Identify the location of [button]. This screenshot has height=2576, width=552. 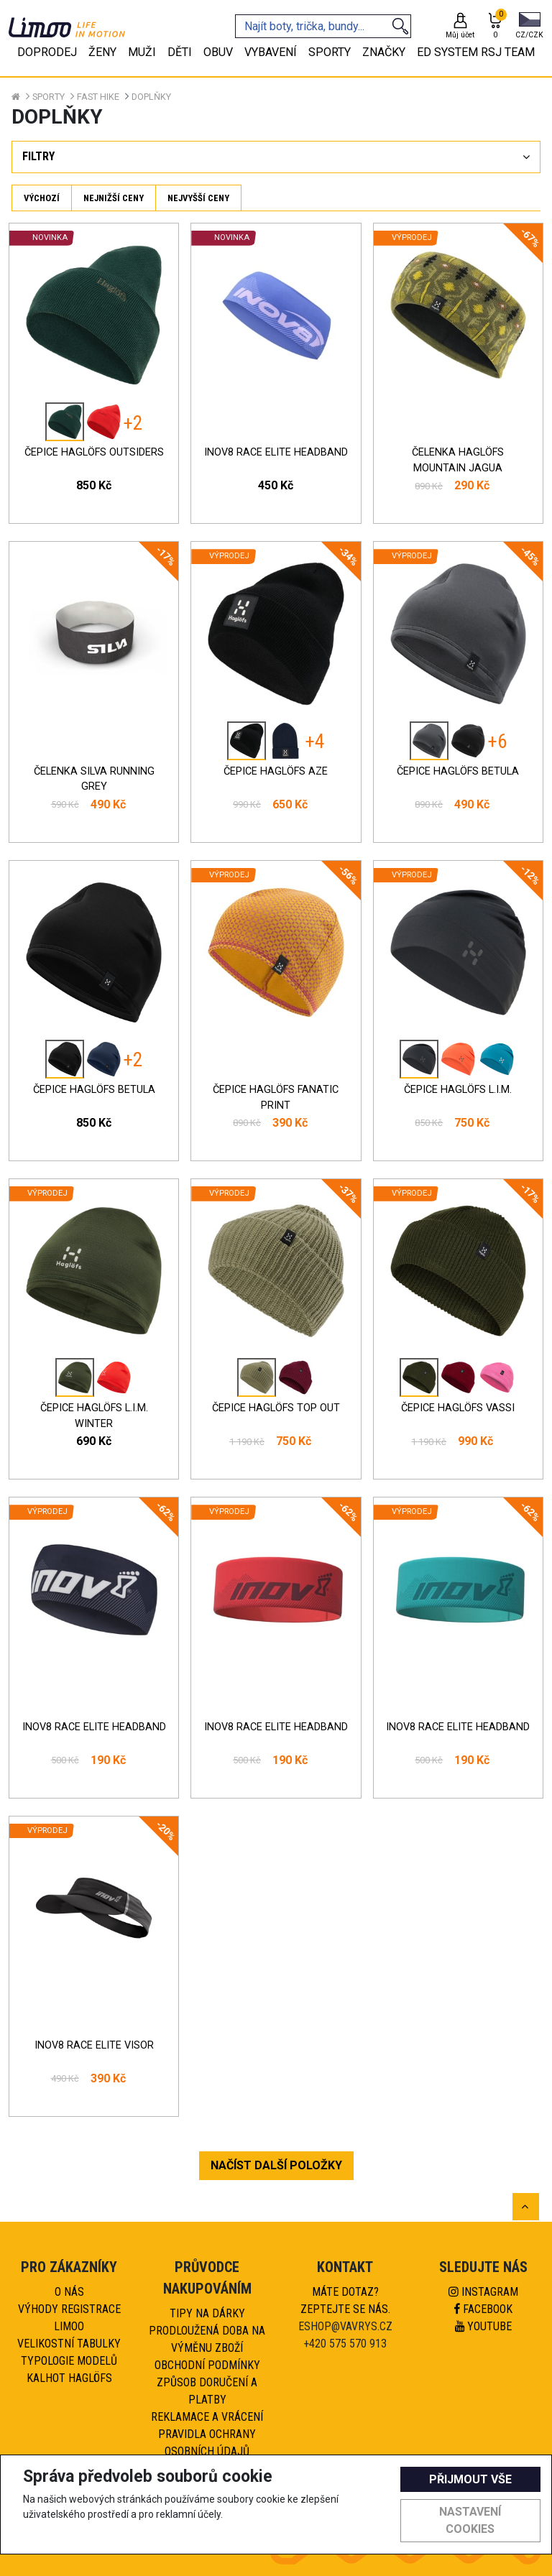
(529, 26).